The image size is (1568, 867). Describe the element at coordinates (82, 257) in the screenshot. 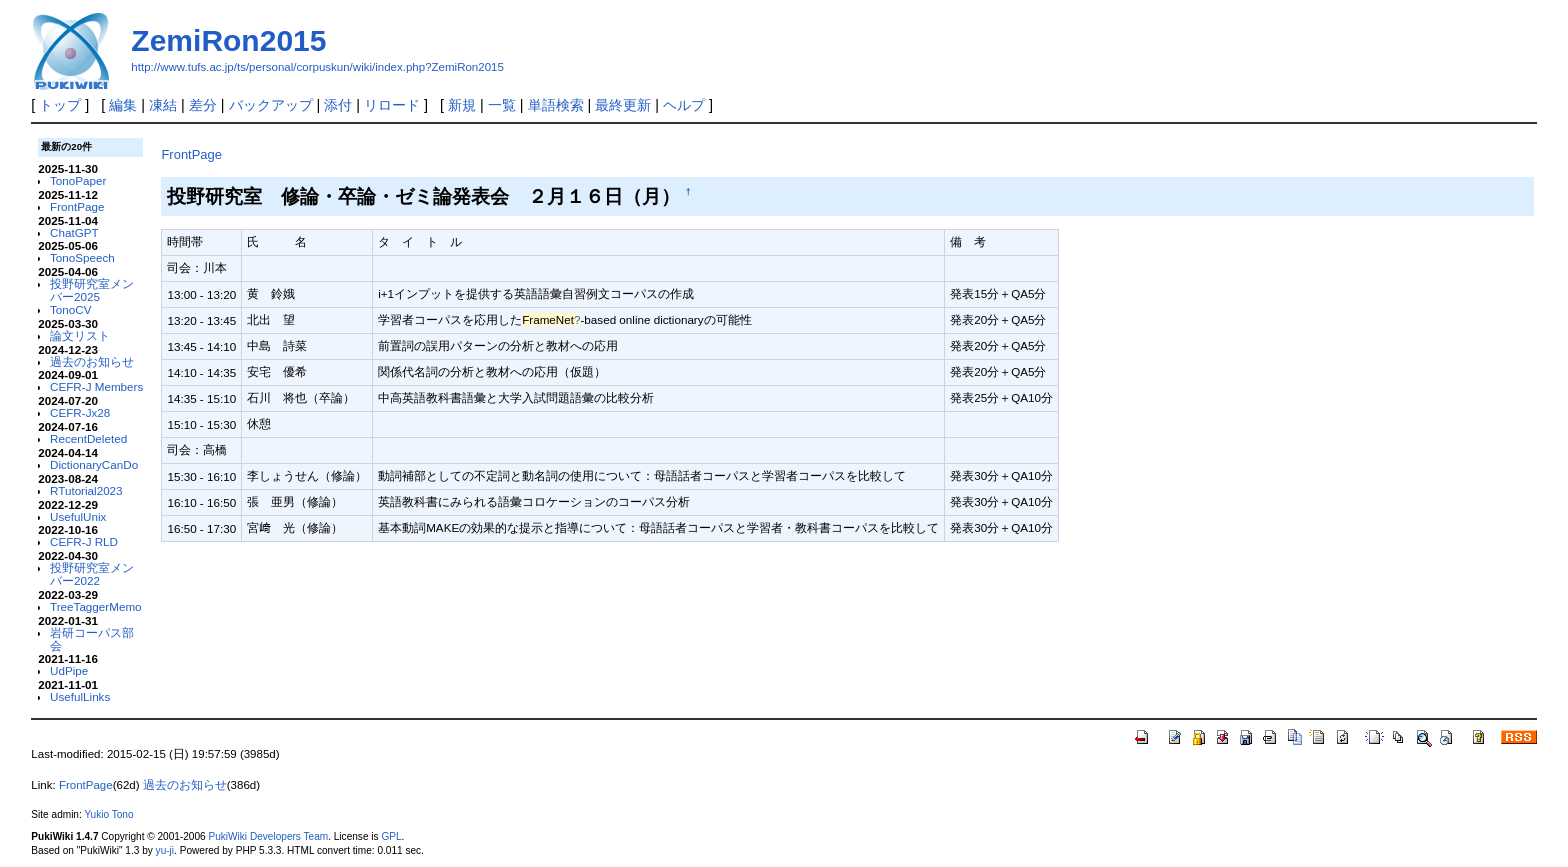

I see `TonoSpeech` at that location.